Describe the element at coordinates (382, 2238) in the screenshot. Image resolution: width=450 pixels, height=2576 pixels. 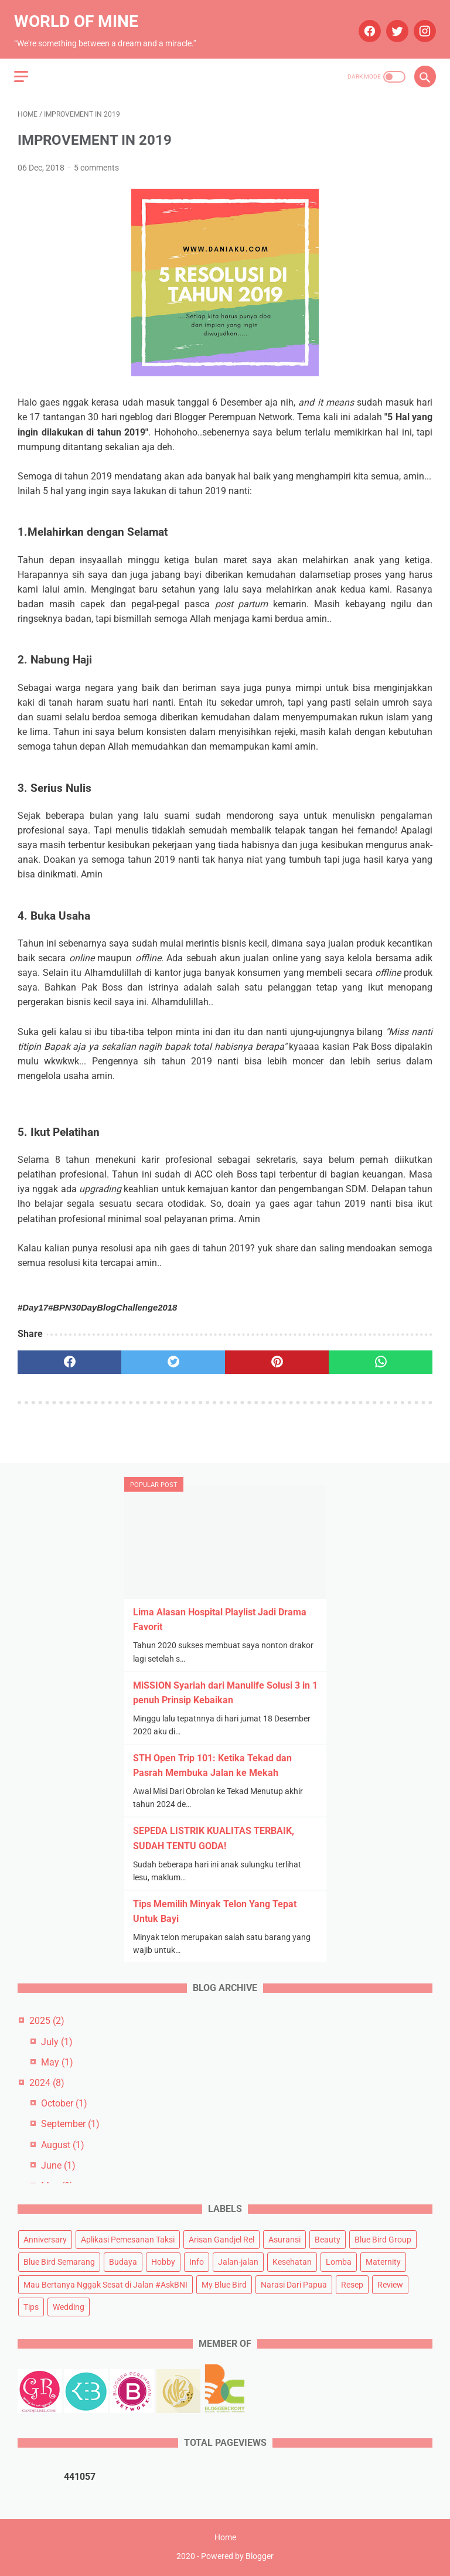
I see `Blue Bird Group` at that location.